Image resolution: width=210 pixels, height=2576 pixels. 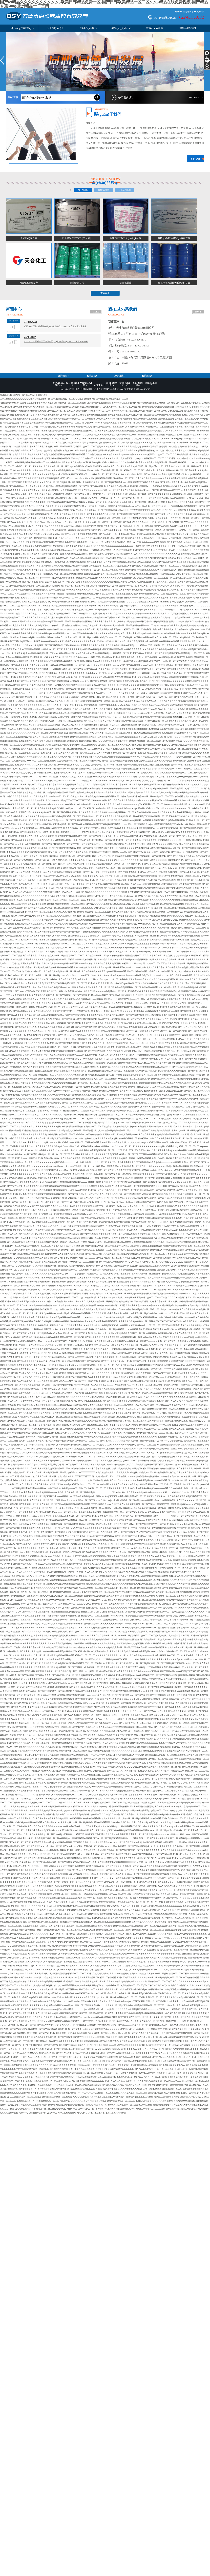 I want to click on 国产一区二区三区精品久久, so click(x=73, y=943).